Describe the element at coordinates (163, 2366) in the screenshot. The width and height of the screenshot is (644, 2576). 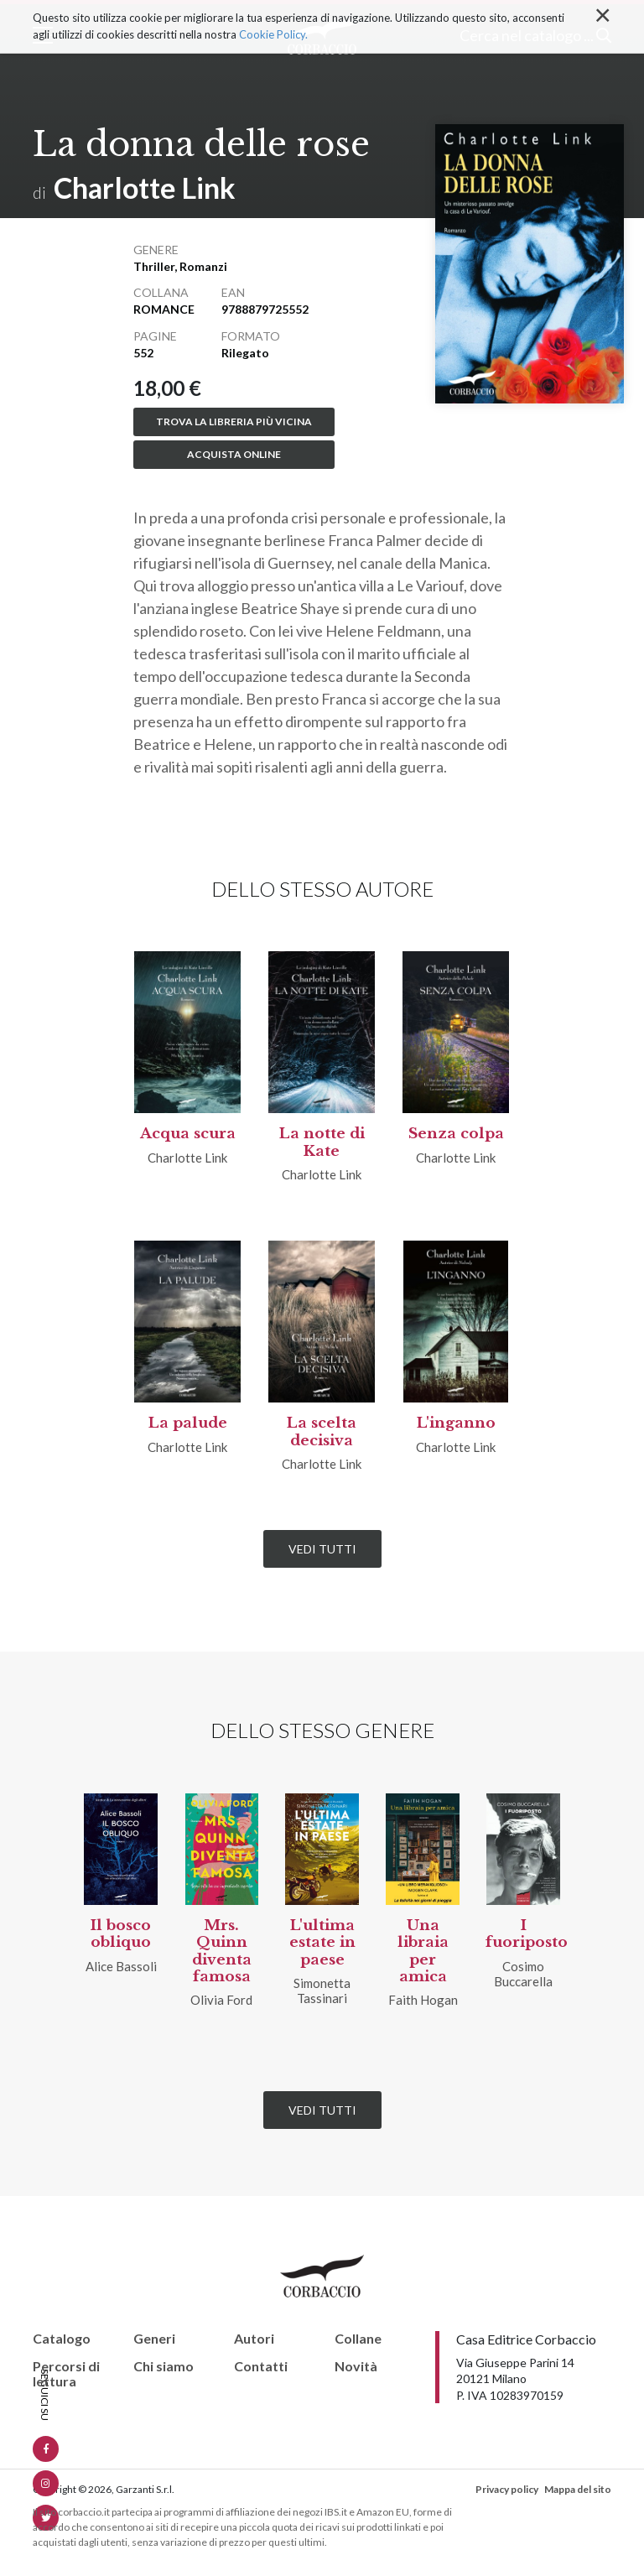
I see `Chi siamo` at that location.